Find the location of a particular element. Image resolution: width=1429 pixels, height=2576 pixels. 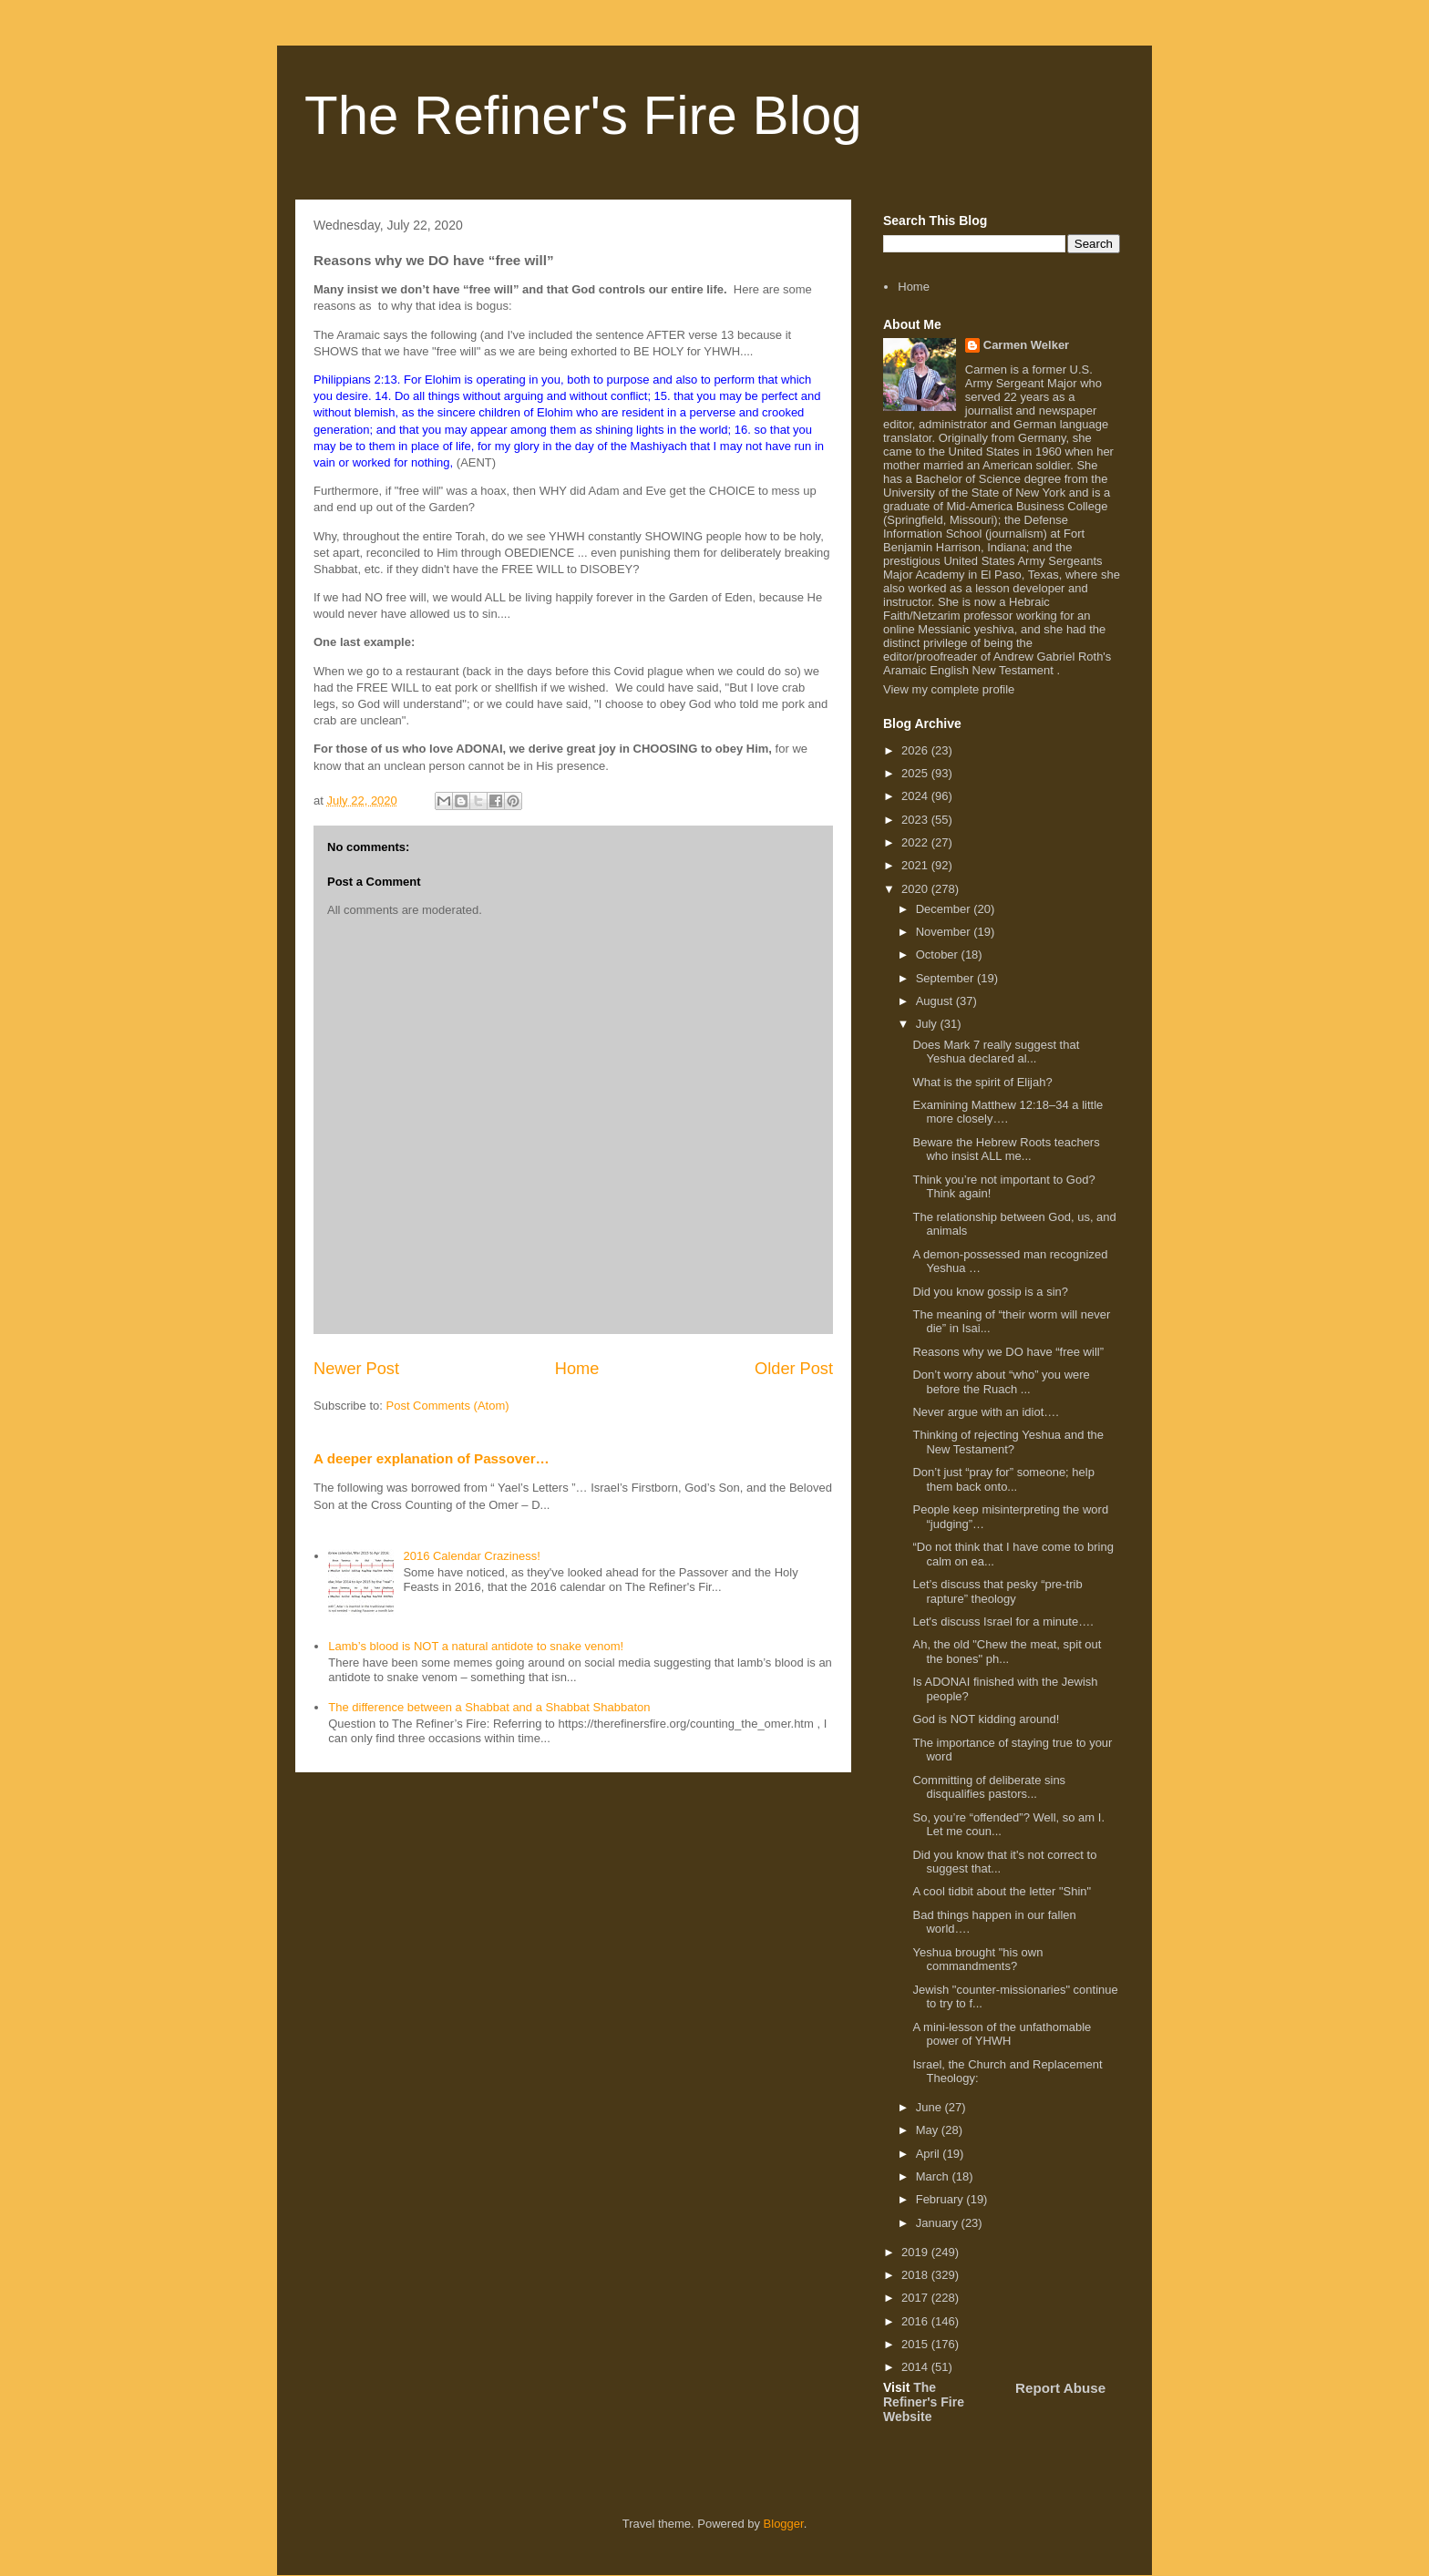

Yeshua brought "his own commandments? is located at coordinates (977, 1959).